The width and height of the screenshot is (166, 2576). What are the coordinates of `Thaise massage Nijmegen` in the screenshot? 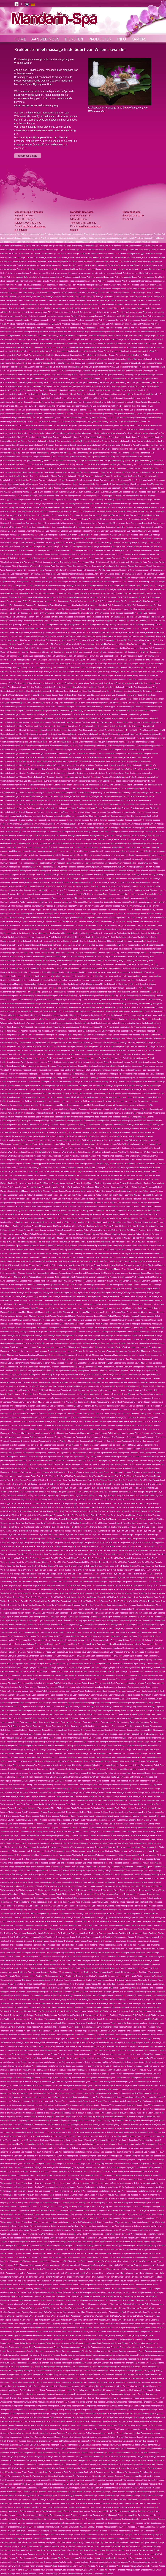 It's located at (128, 1859).